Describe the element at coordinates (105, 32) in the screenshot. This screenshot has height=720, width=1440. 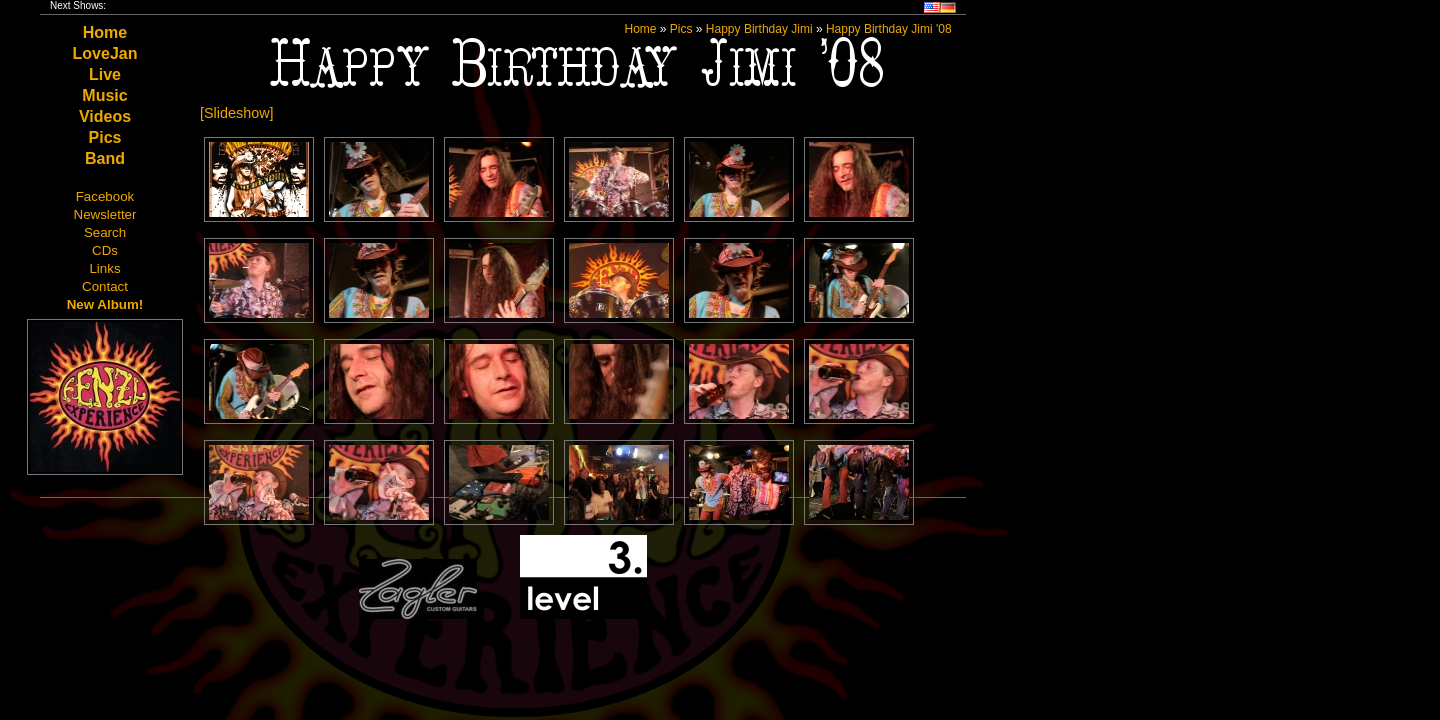
I see `Home` at that location.